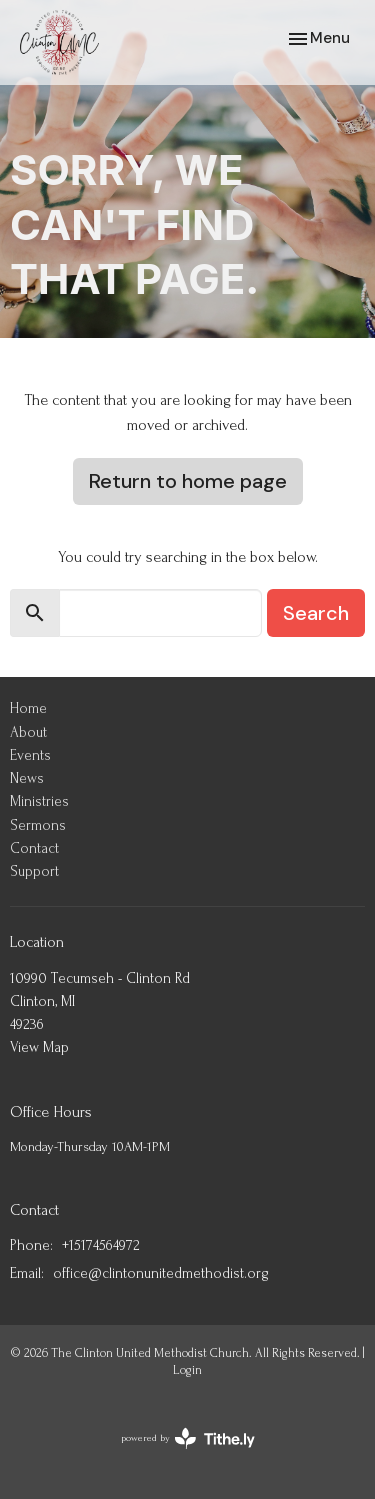 This screenshot has height=1499, width=375. Describe the element at coordinates (39, 801) in the screenshot. I see `Ministries` at that location.